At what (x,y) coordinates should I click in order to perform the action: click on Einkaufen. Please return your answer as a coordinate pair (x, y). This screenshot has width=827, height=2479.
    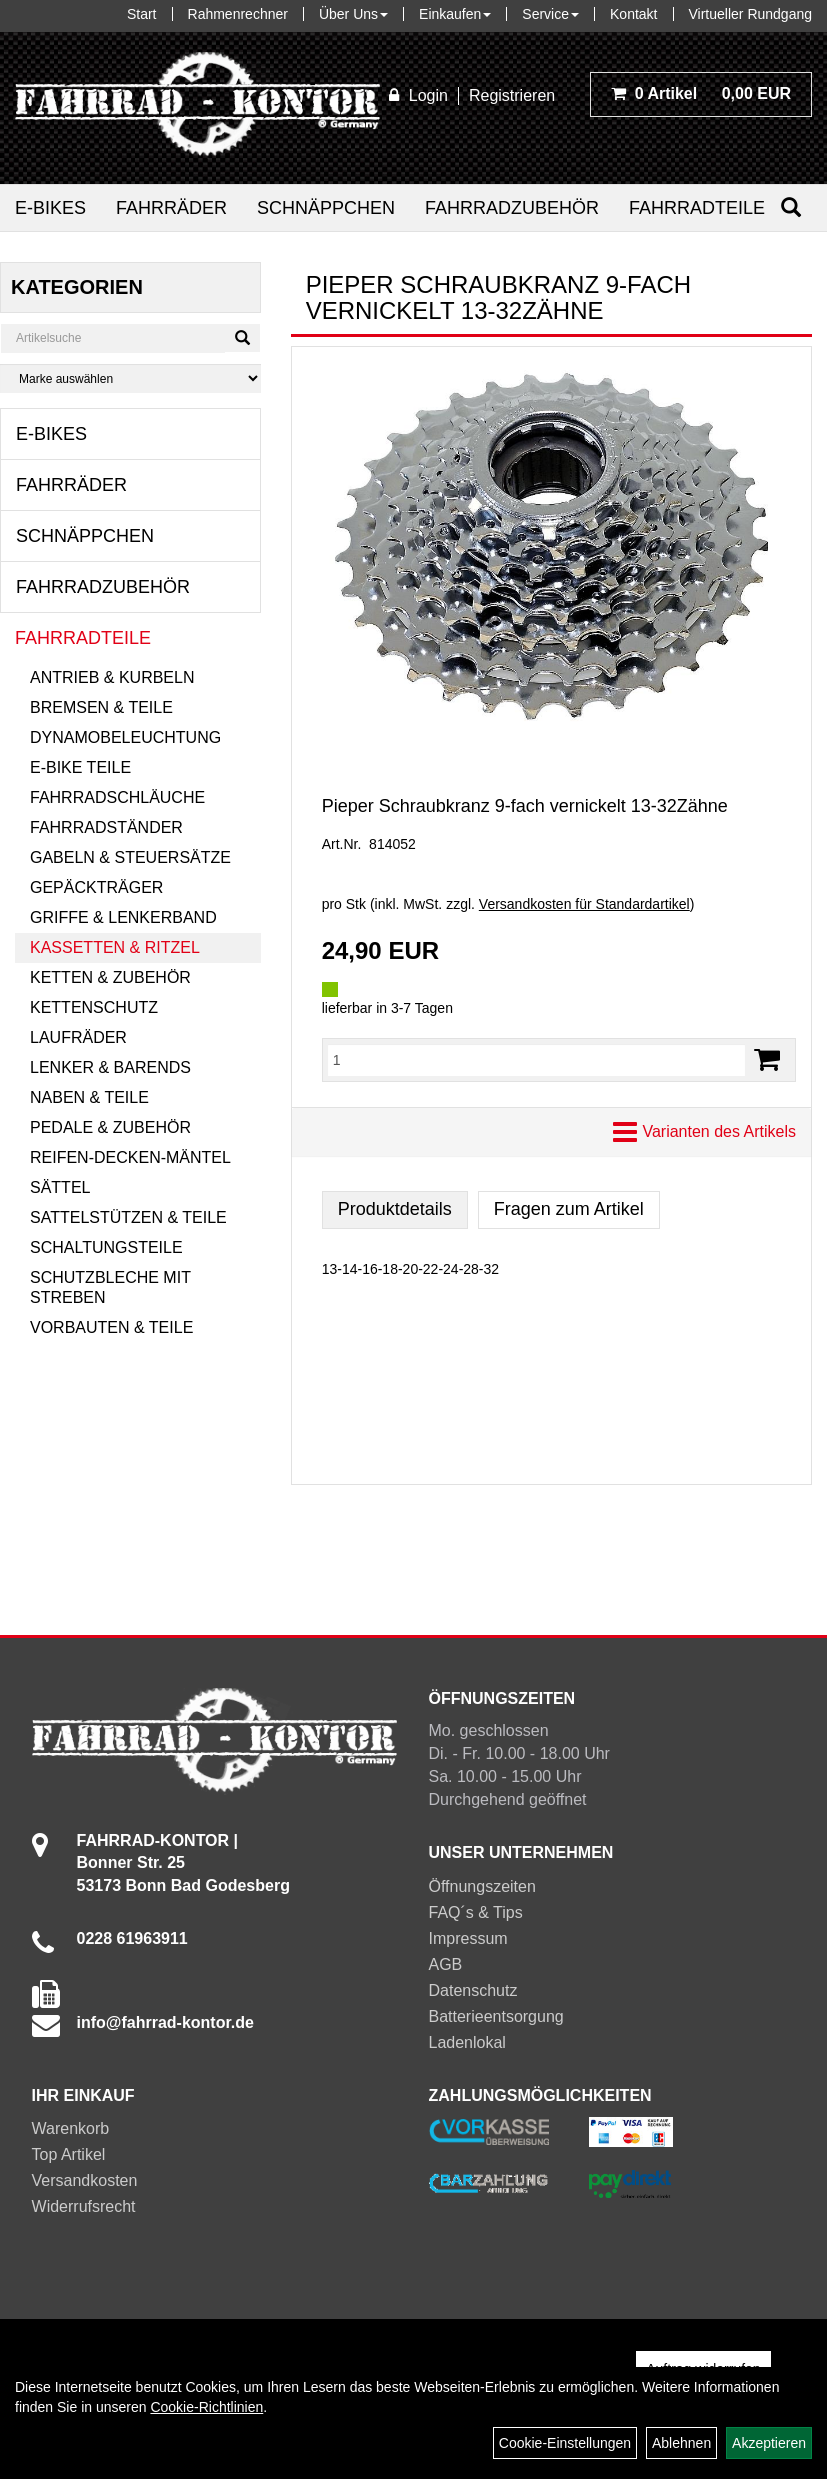
    Looking at the image, I should click on (455, 14).